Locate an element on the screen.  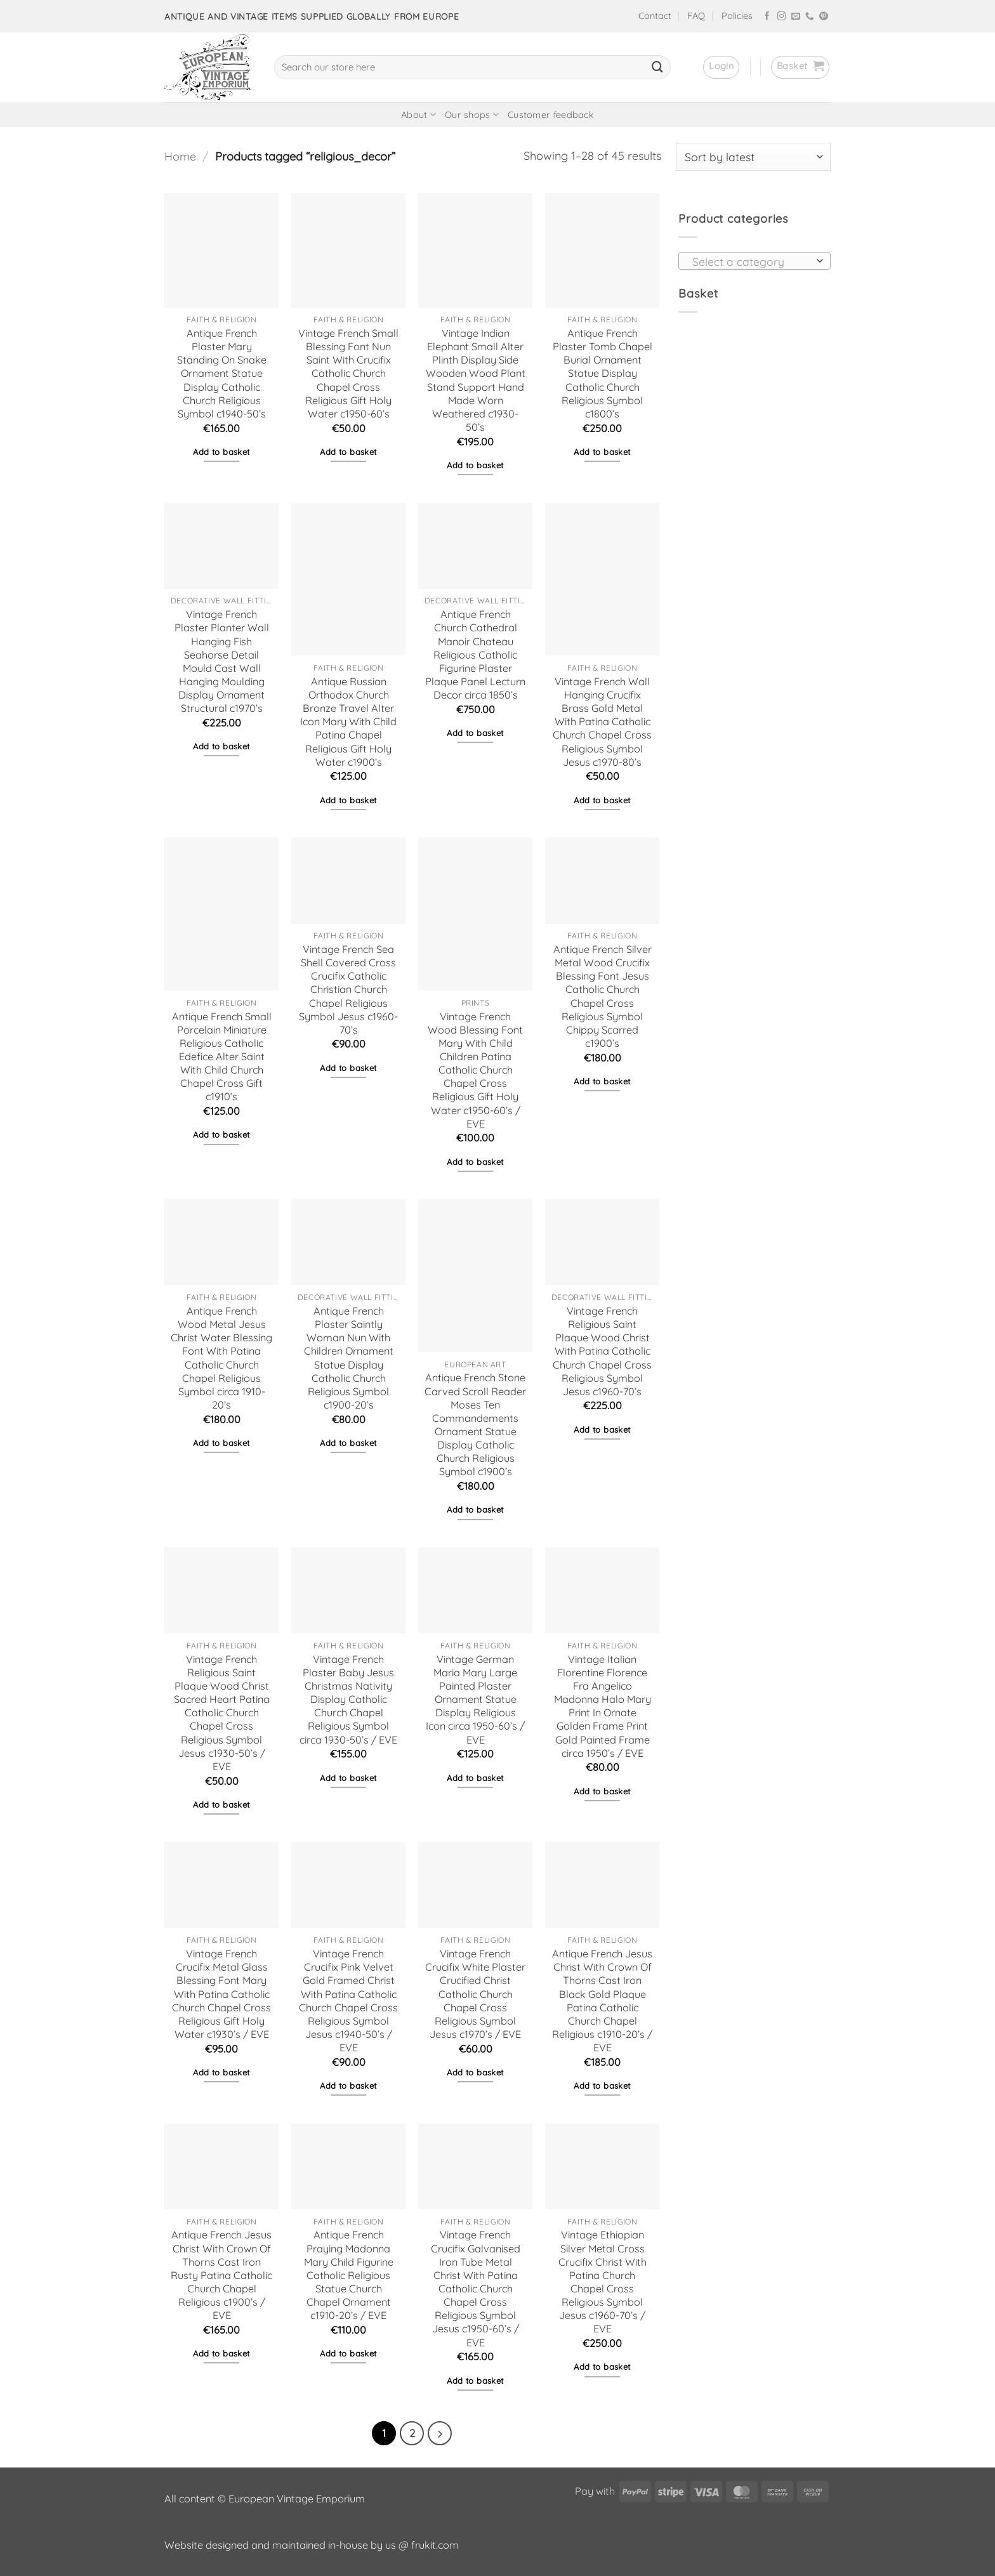
Vintage French Sea Shell Covered Cross Crucifix Catholic Christian Church Chapel Religious Symbol Jesus c1960-70’s is located at coordinates (348, 989).